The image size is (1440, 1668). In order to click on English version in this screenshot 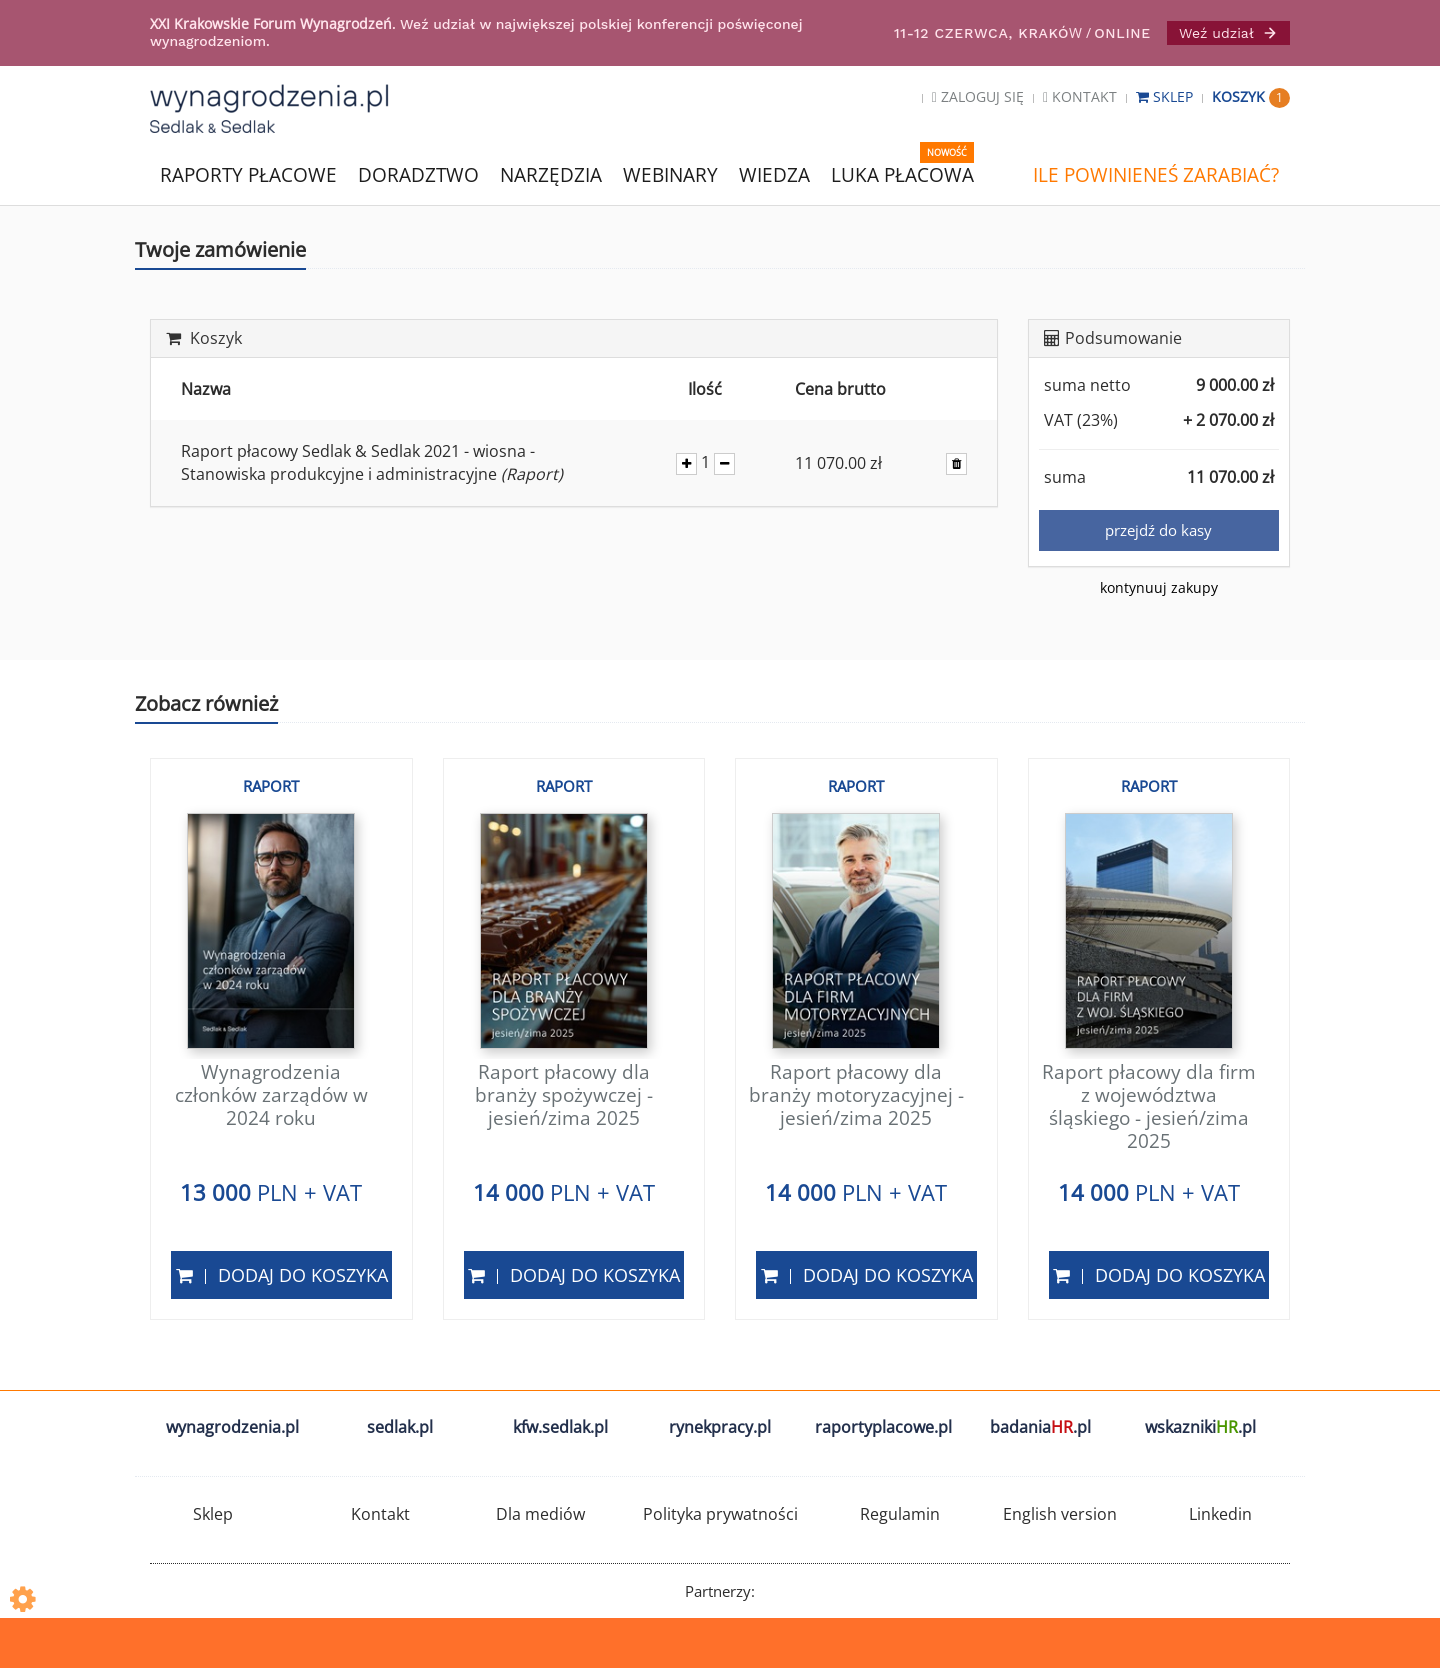, I will do `click(1060, 1514)`.